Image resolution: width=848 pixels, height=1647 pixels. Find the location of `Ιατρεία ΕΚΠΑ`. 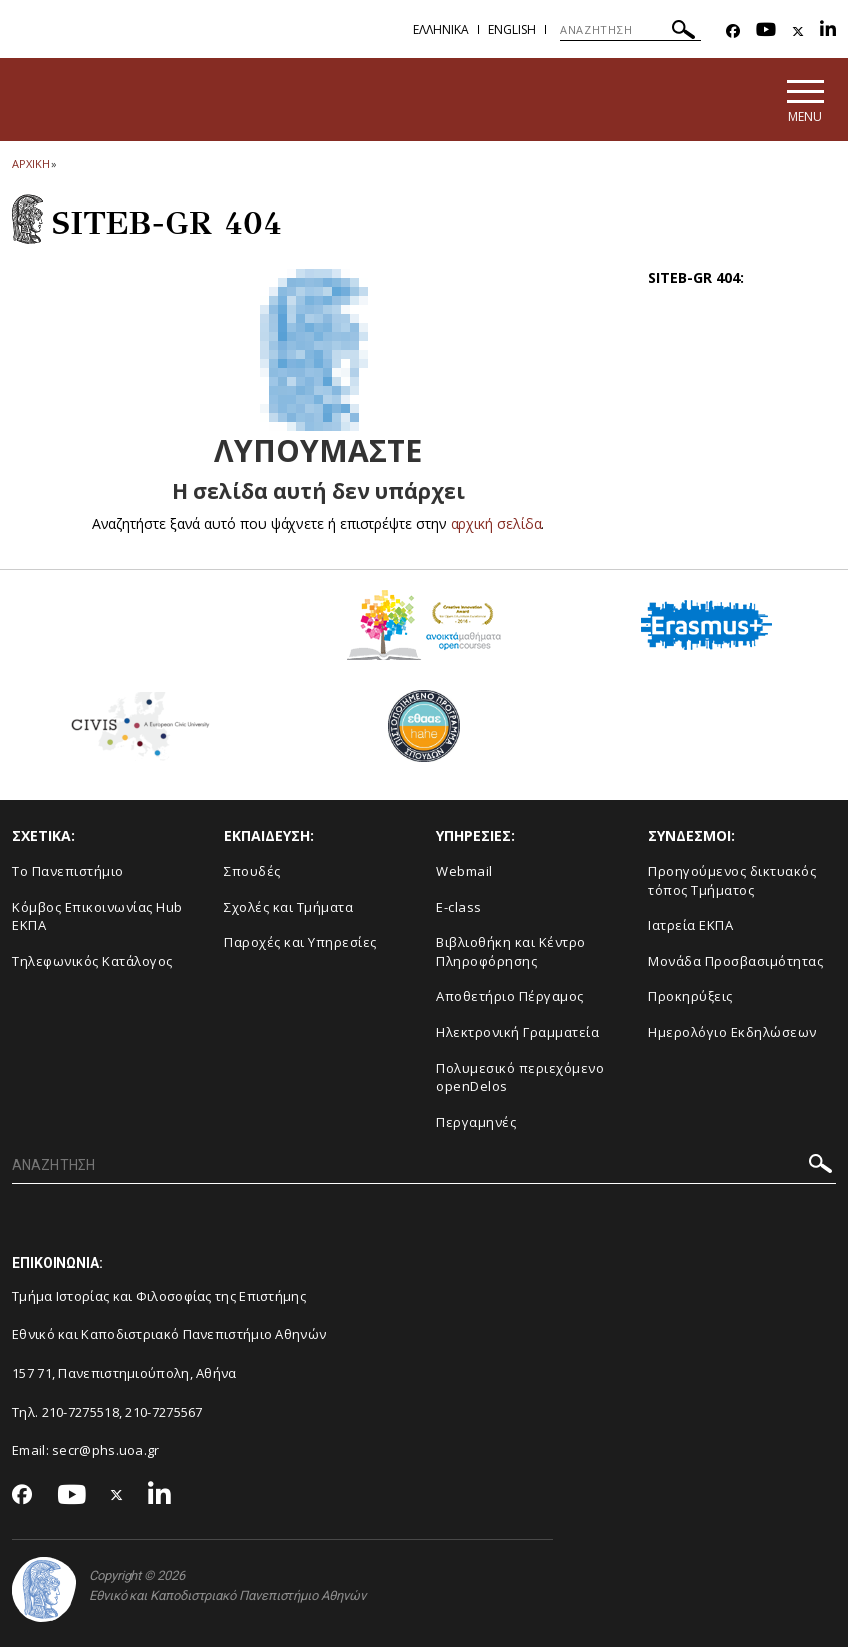

Ιατρεία ΕΚΠΑ is located at coordinates (690, 925).